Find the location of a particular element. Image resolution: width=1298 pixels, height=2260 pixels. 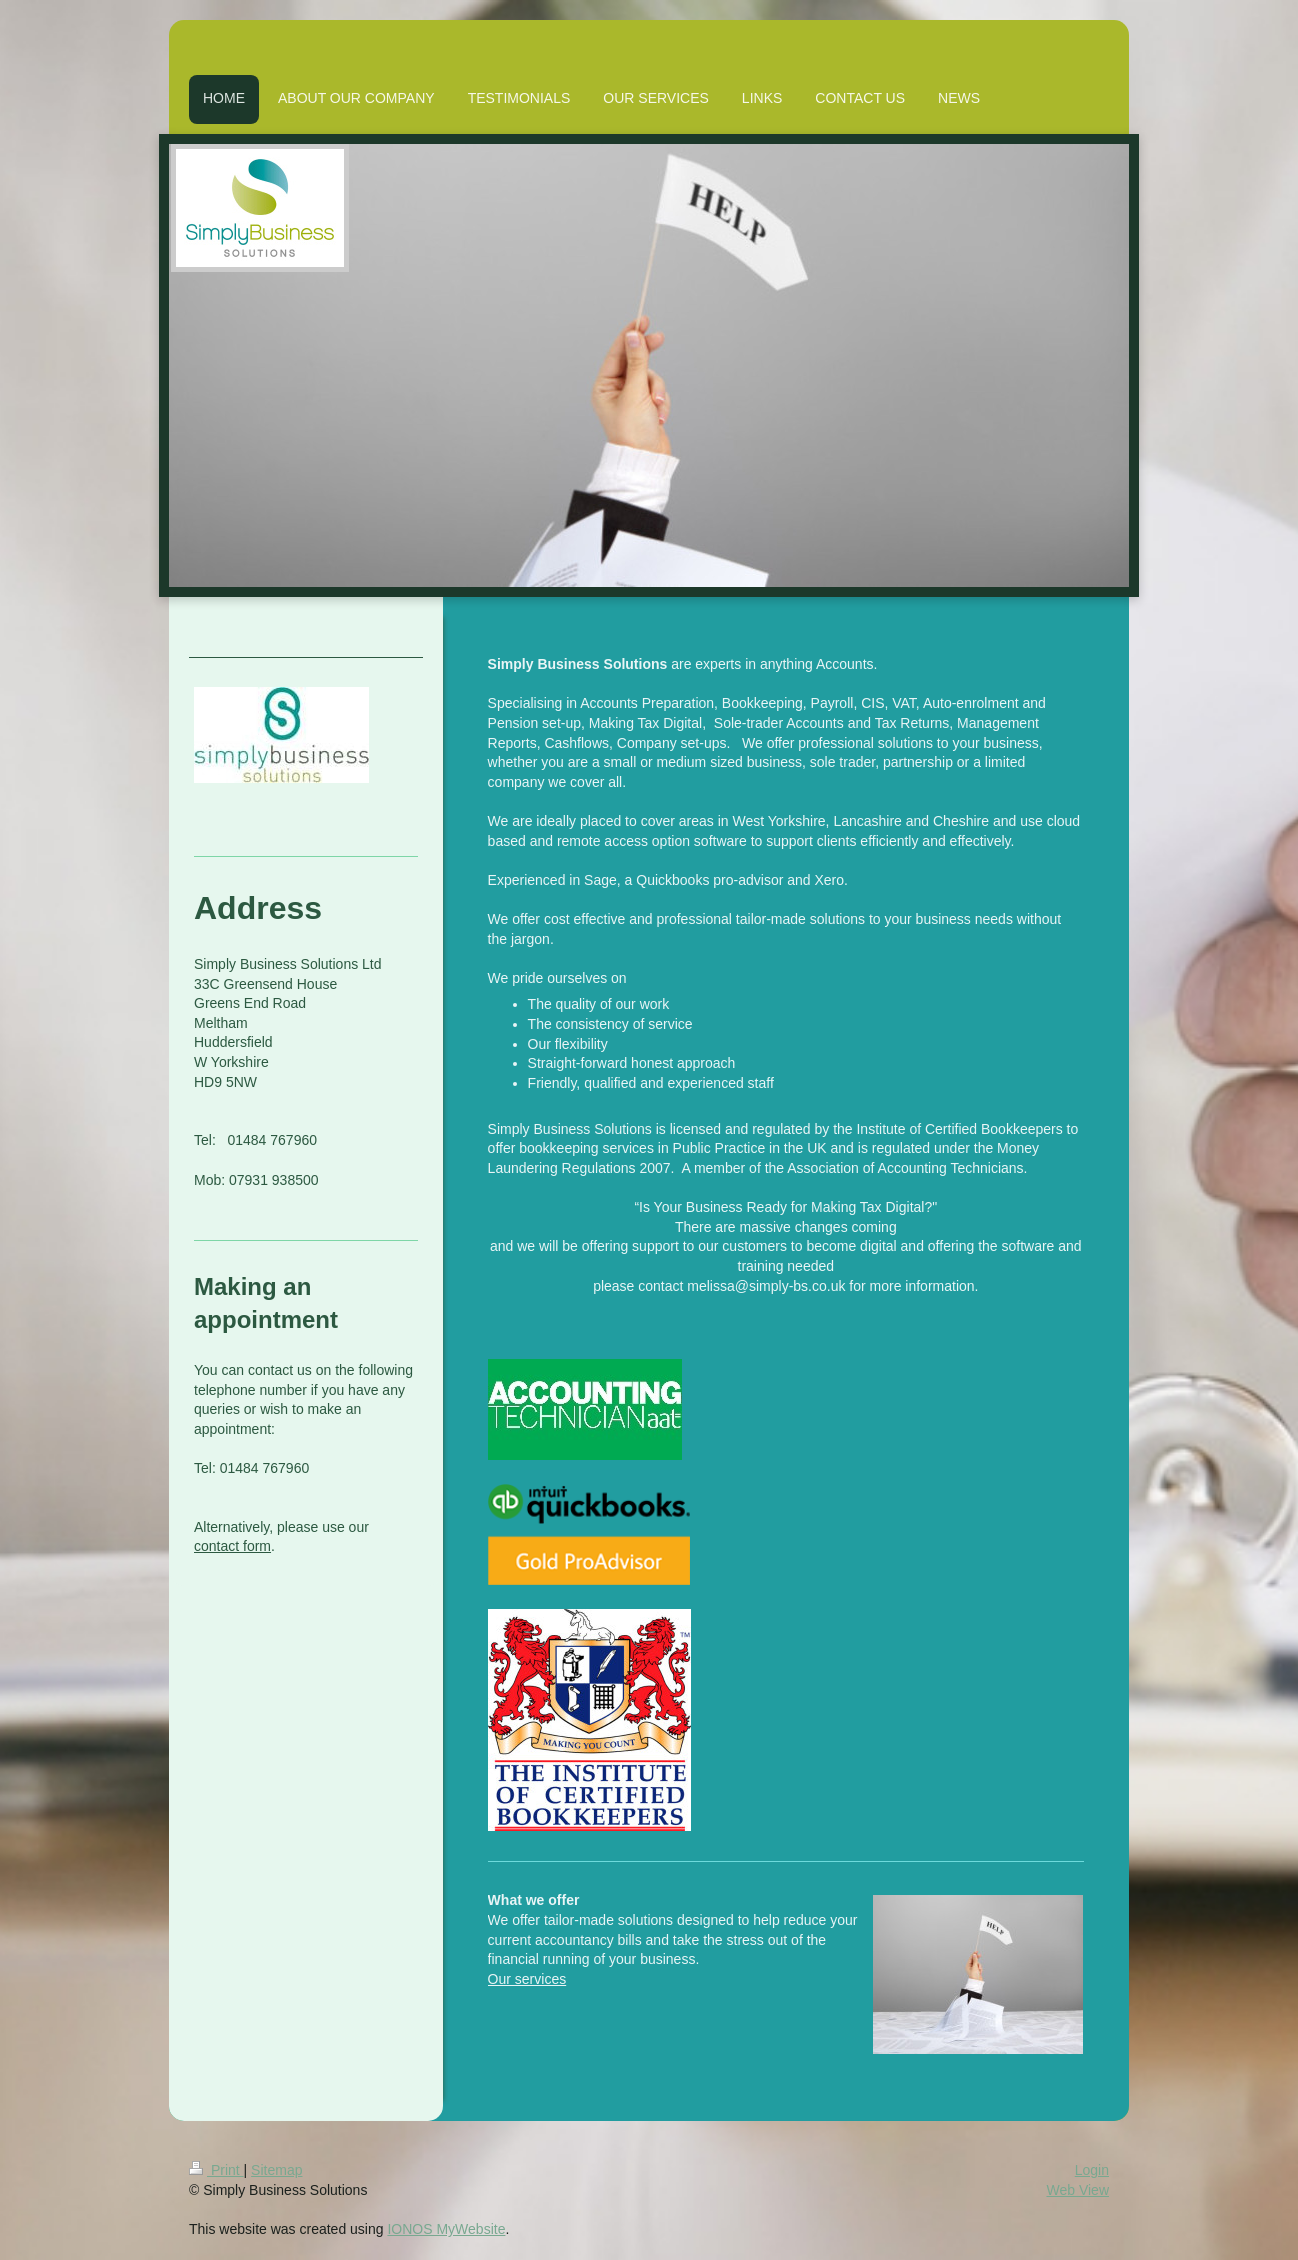

Login is located at coordinates (1092, 2170).